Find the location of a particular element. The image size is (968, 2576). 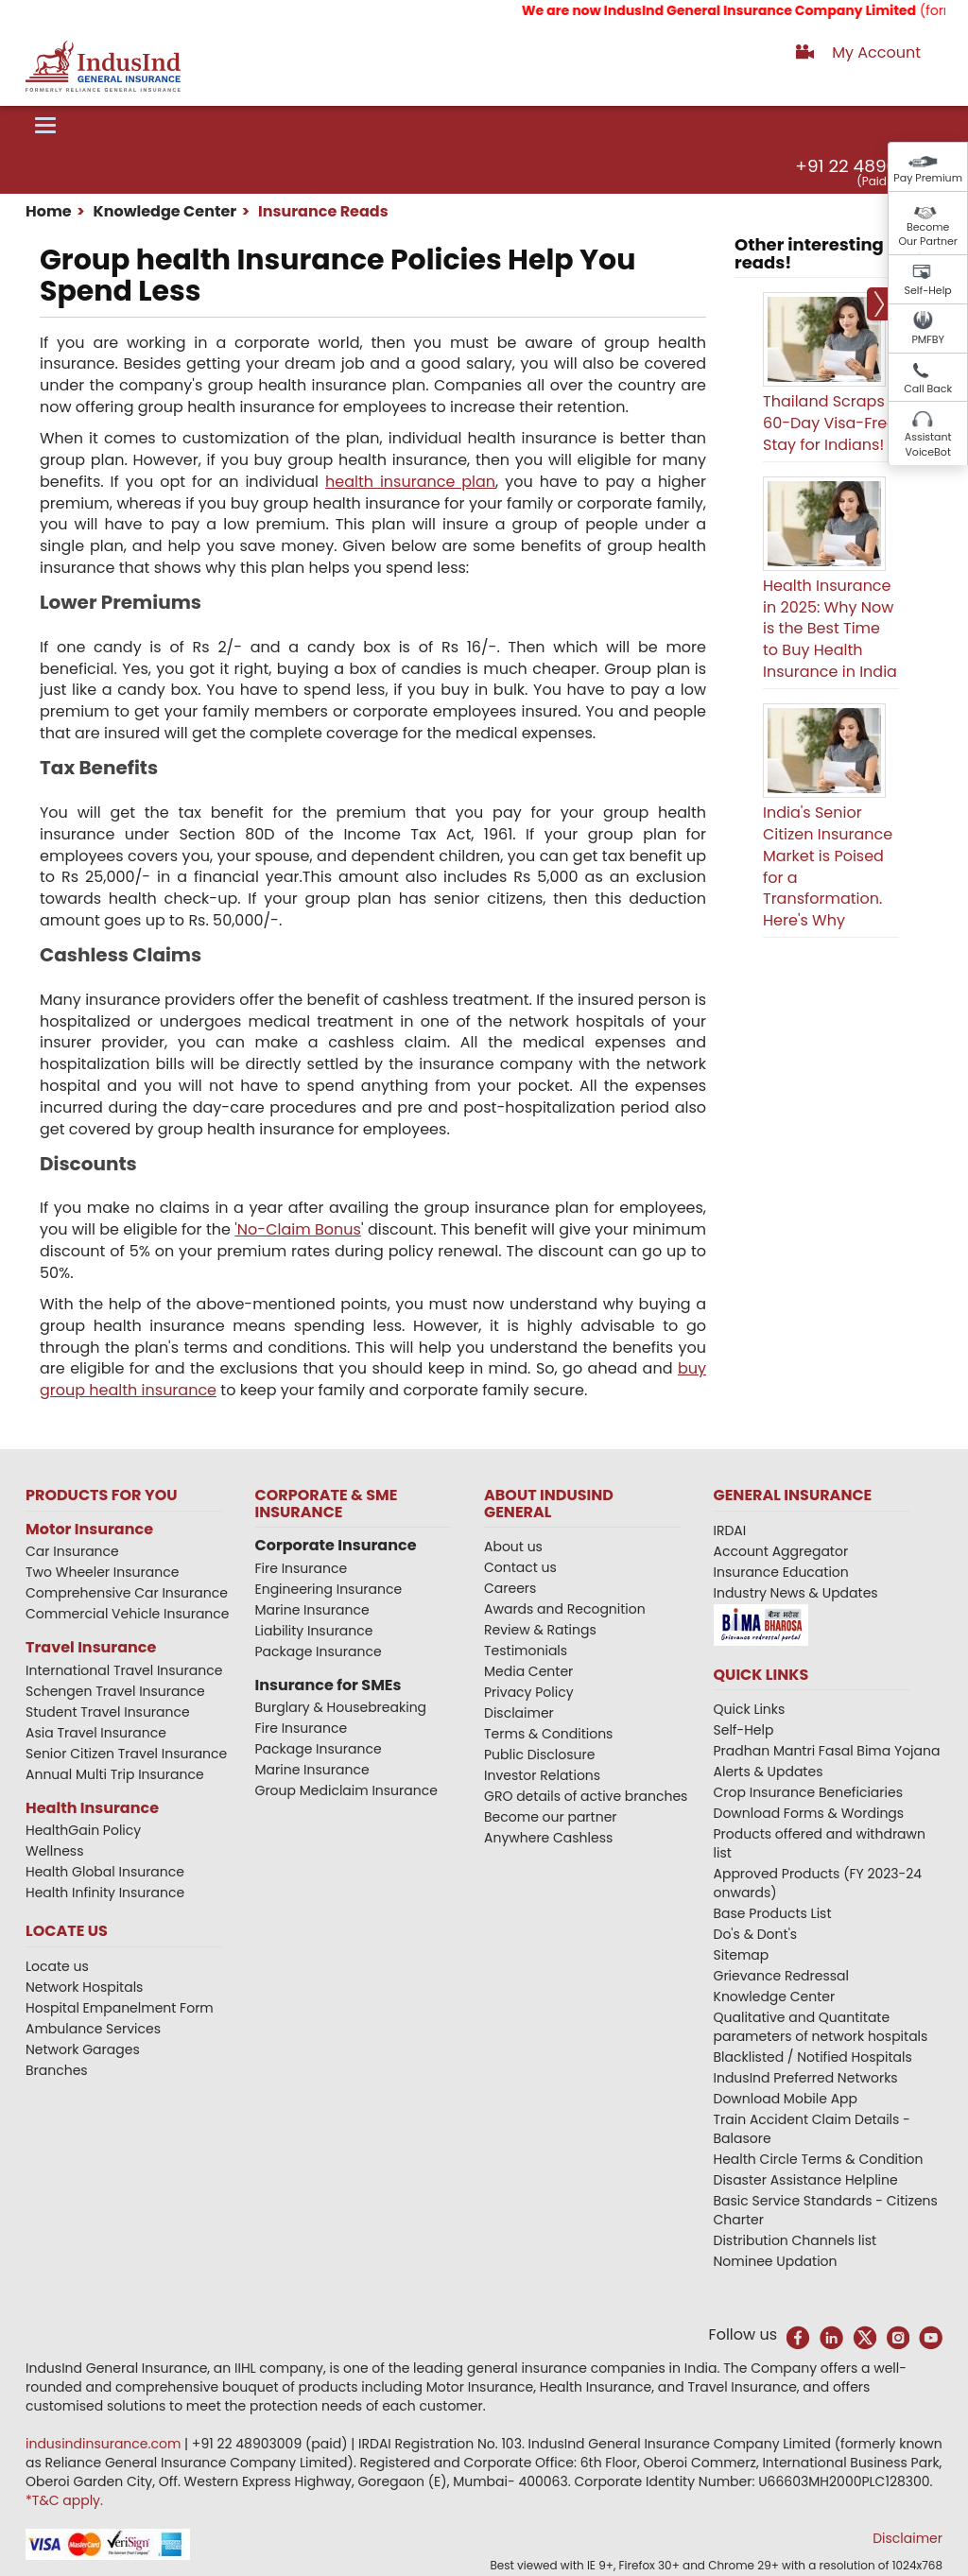

Sitemap is located at coordinates (741, 1954).